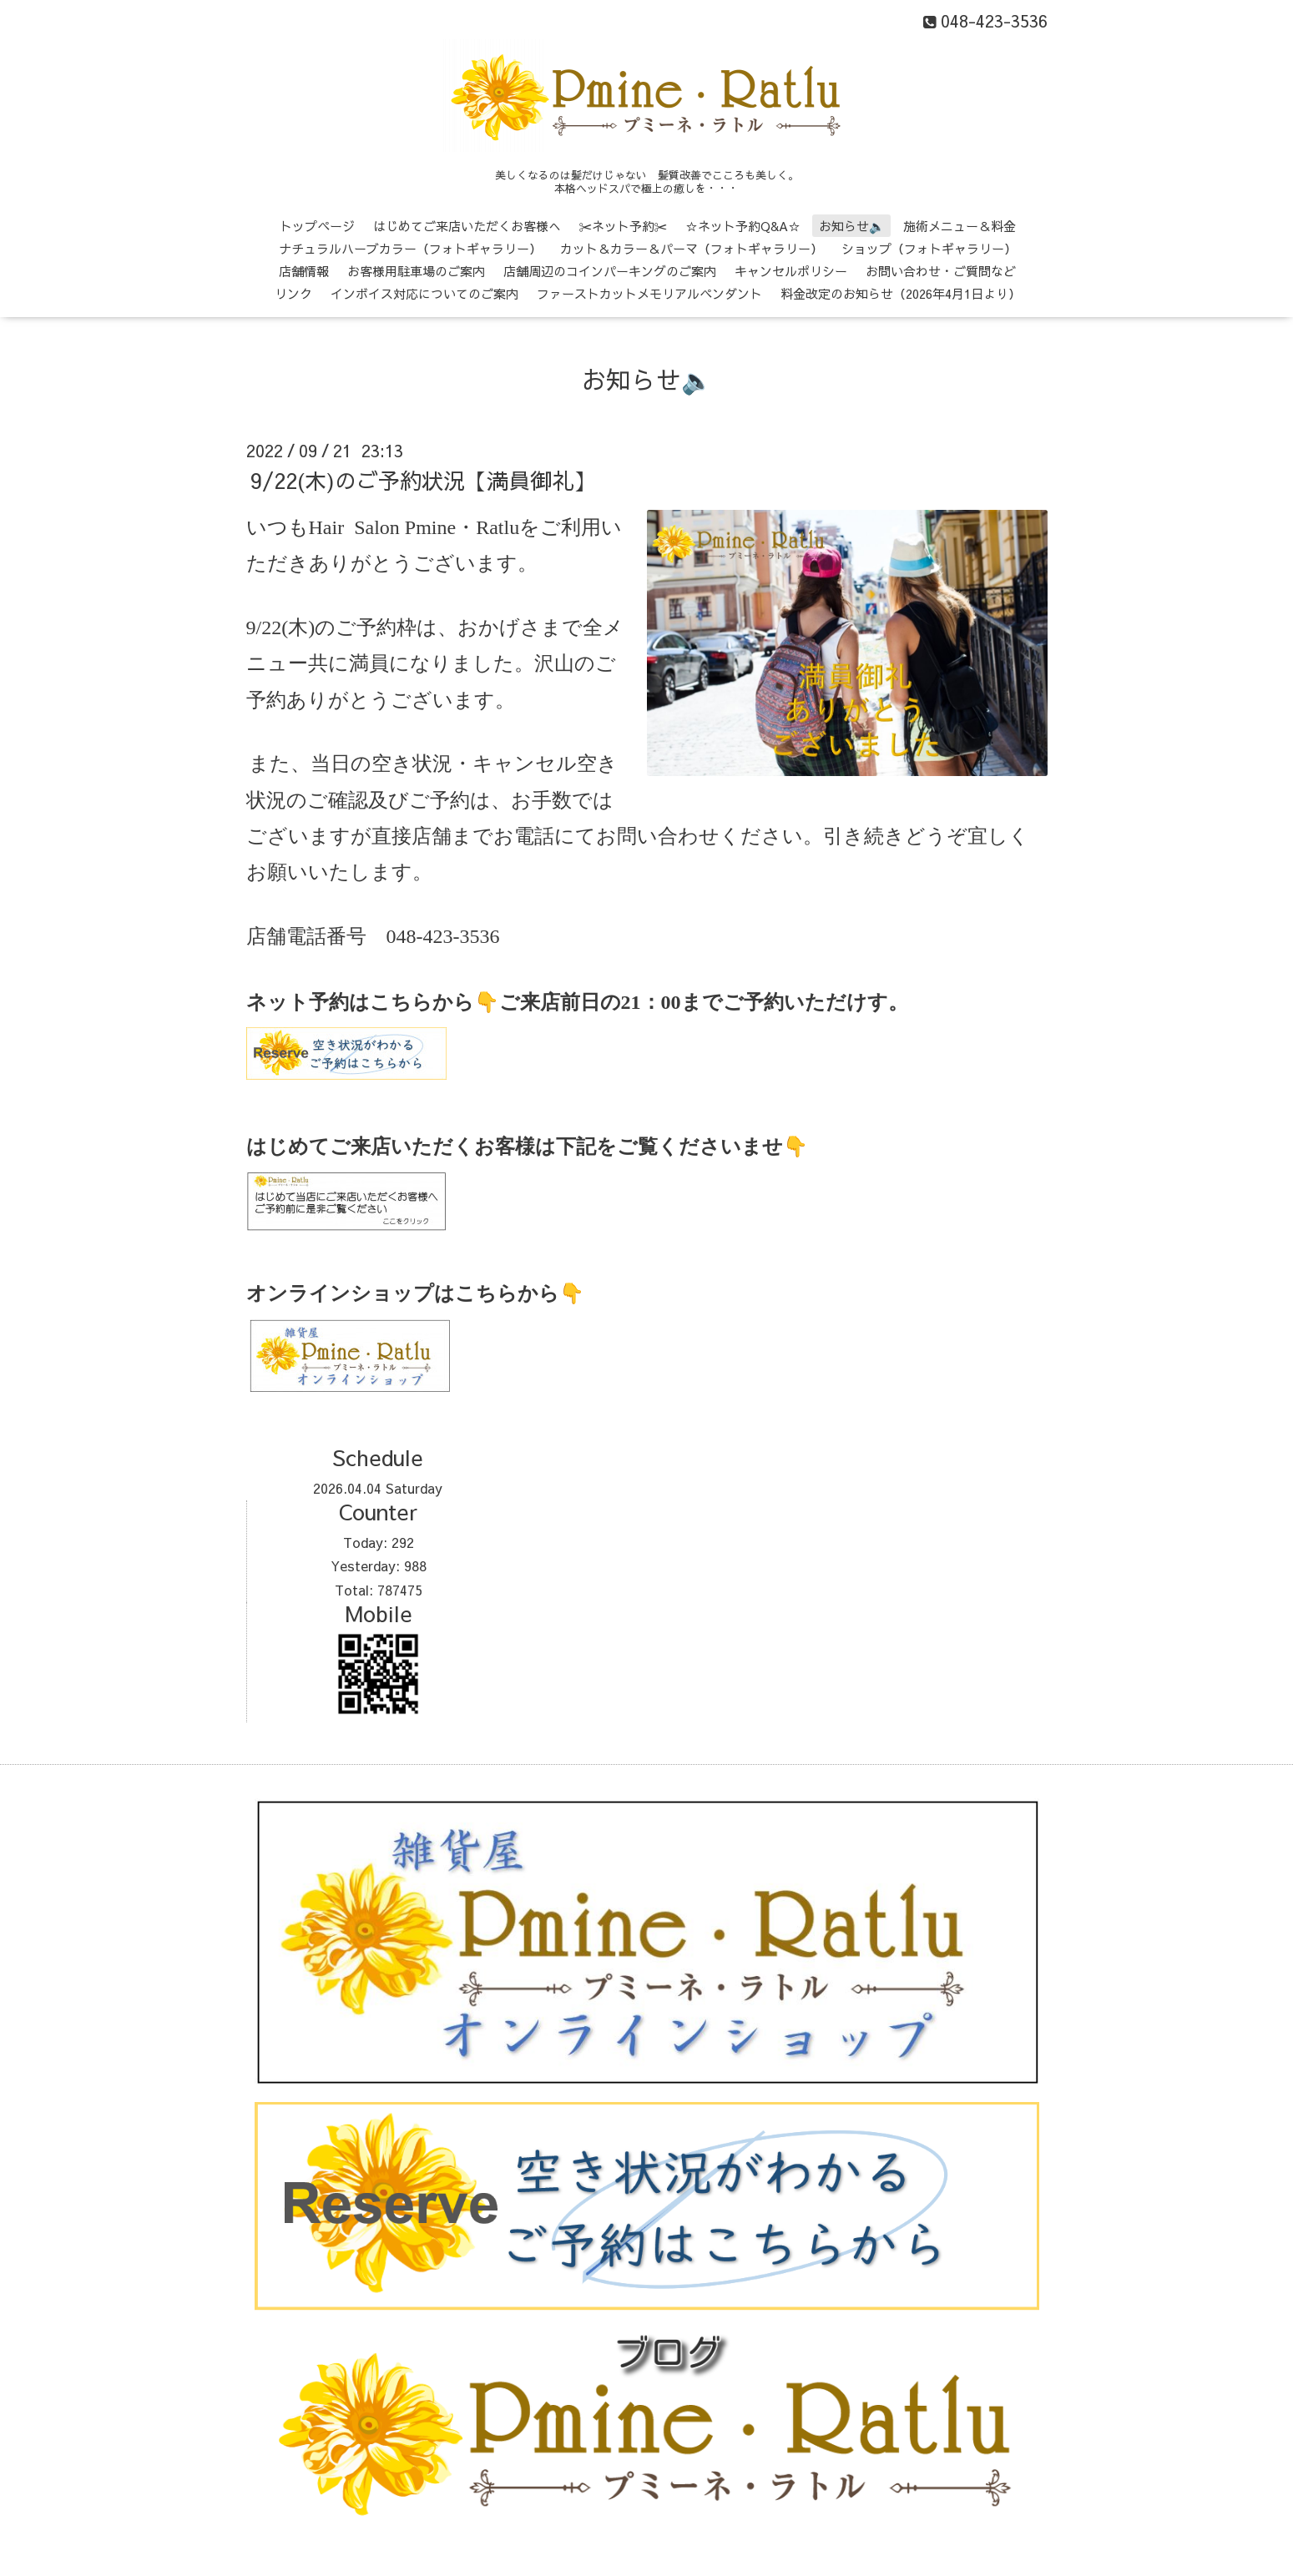 Image resolution: width=1293 pixels, height=2576 pixels. Describe the element at coordinates (852, 225) in the screenshot. I see `お知らせ🔈` at that location.